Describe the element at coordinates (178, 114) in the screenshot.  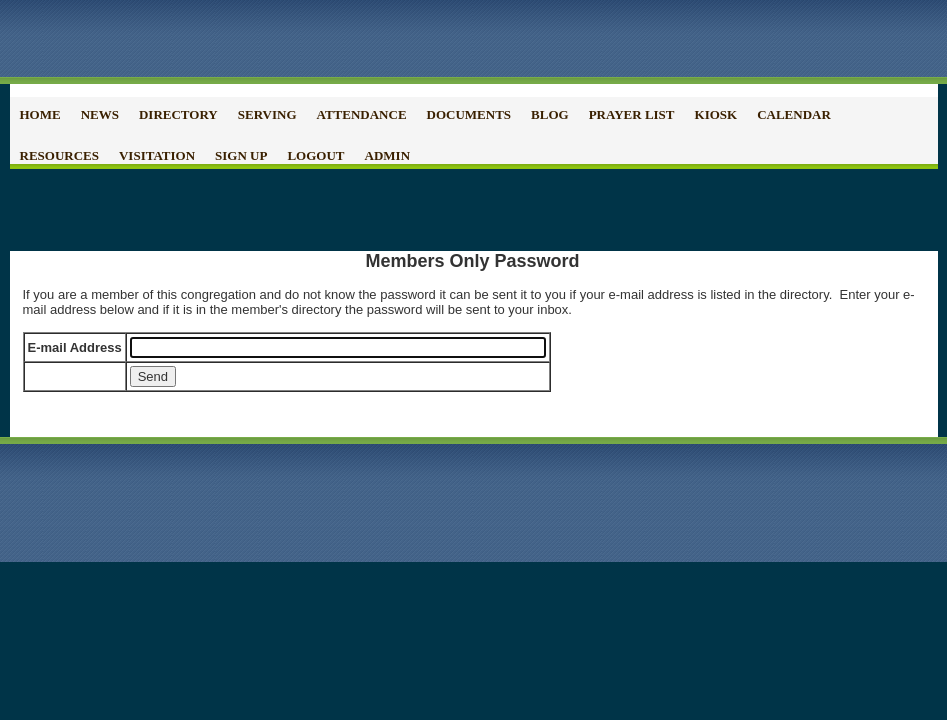
I see `Directory` at that location.